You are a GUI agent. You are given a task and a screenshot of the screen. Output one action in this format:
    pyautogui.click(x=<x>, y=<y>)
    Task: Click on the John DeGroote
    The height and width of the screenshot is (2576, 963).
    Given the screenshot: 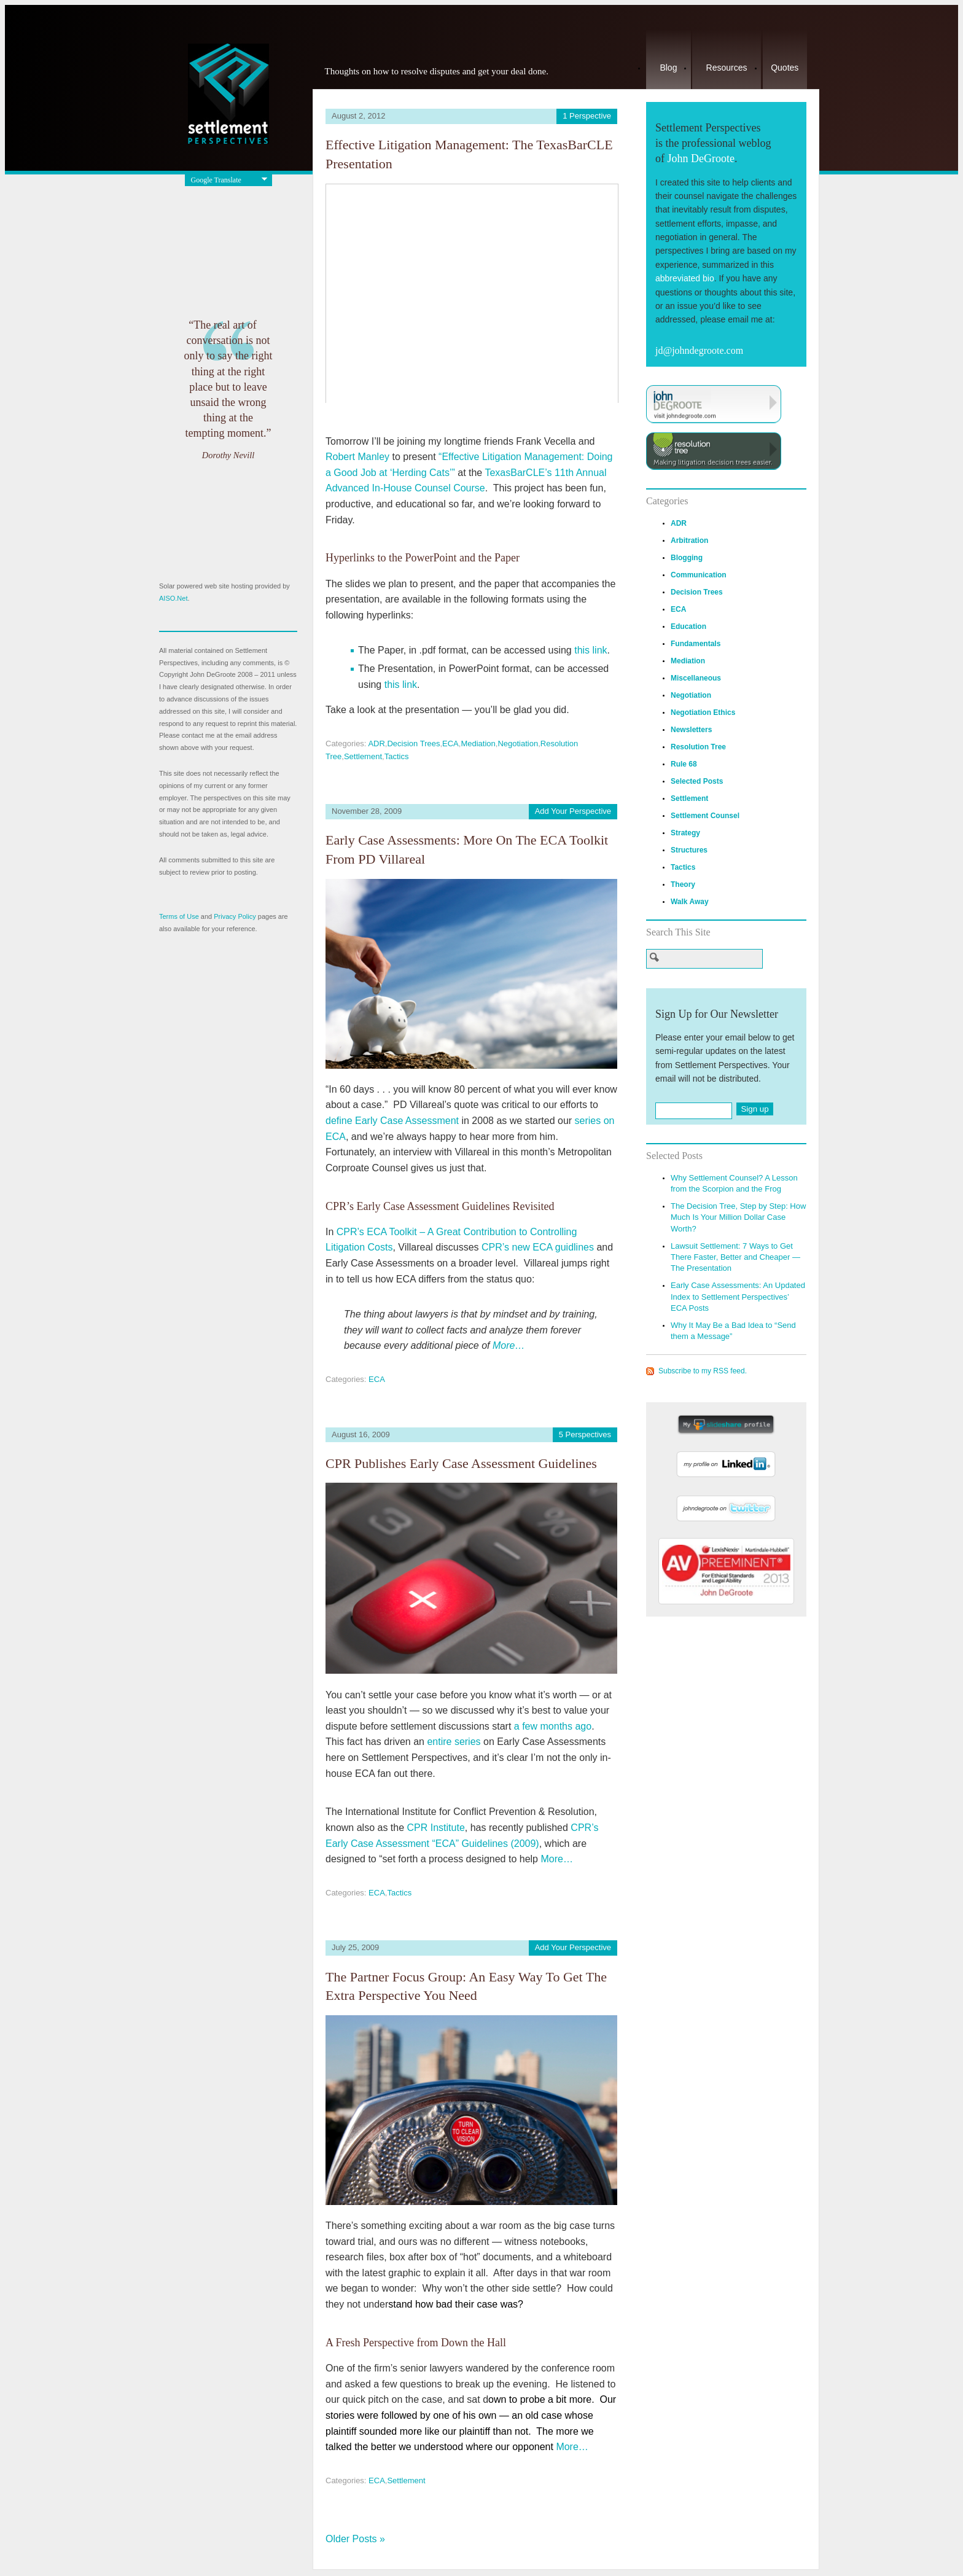 What is the action you would take?
    pyautogui.click(x=700, y=158)
    